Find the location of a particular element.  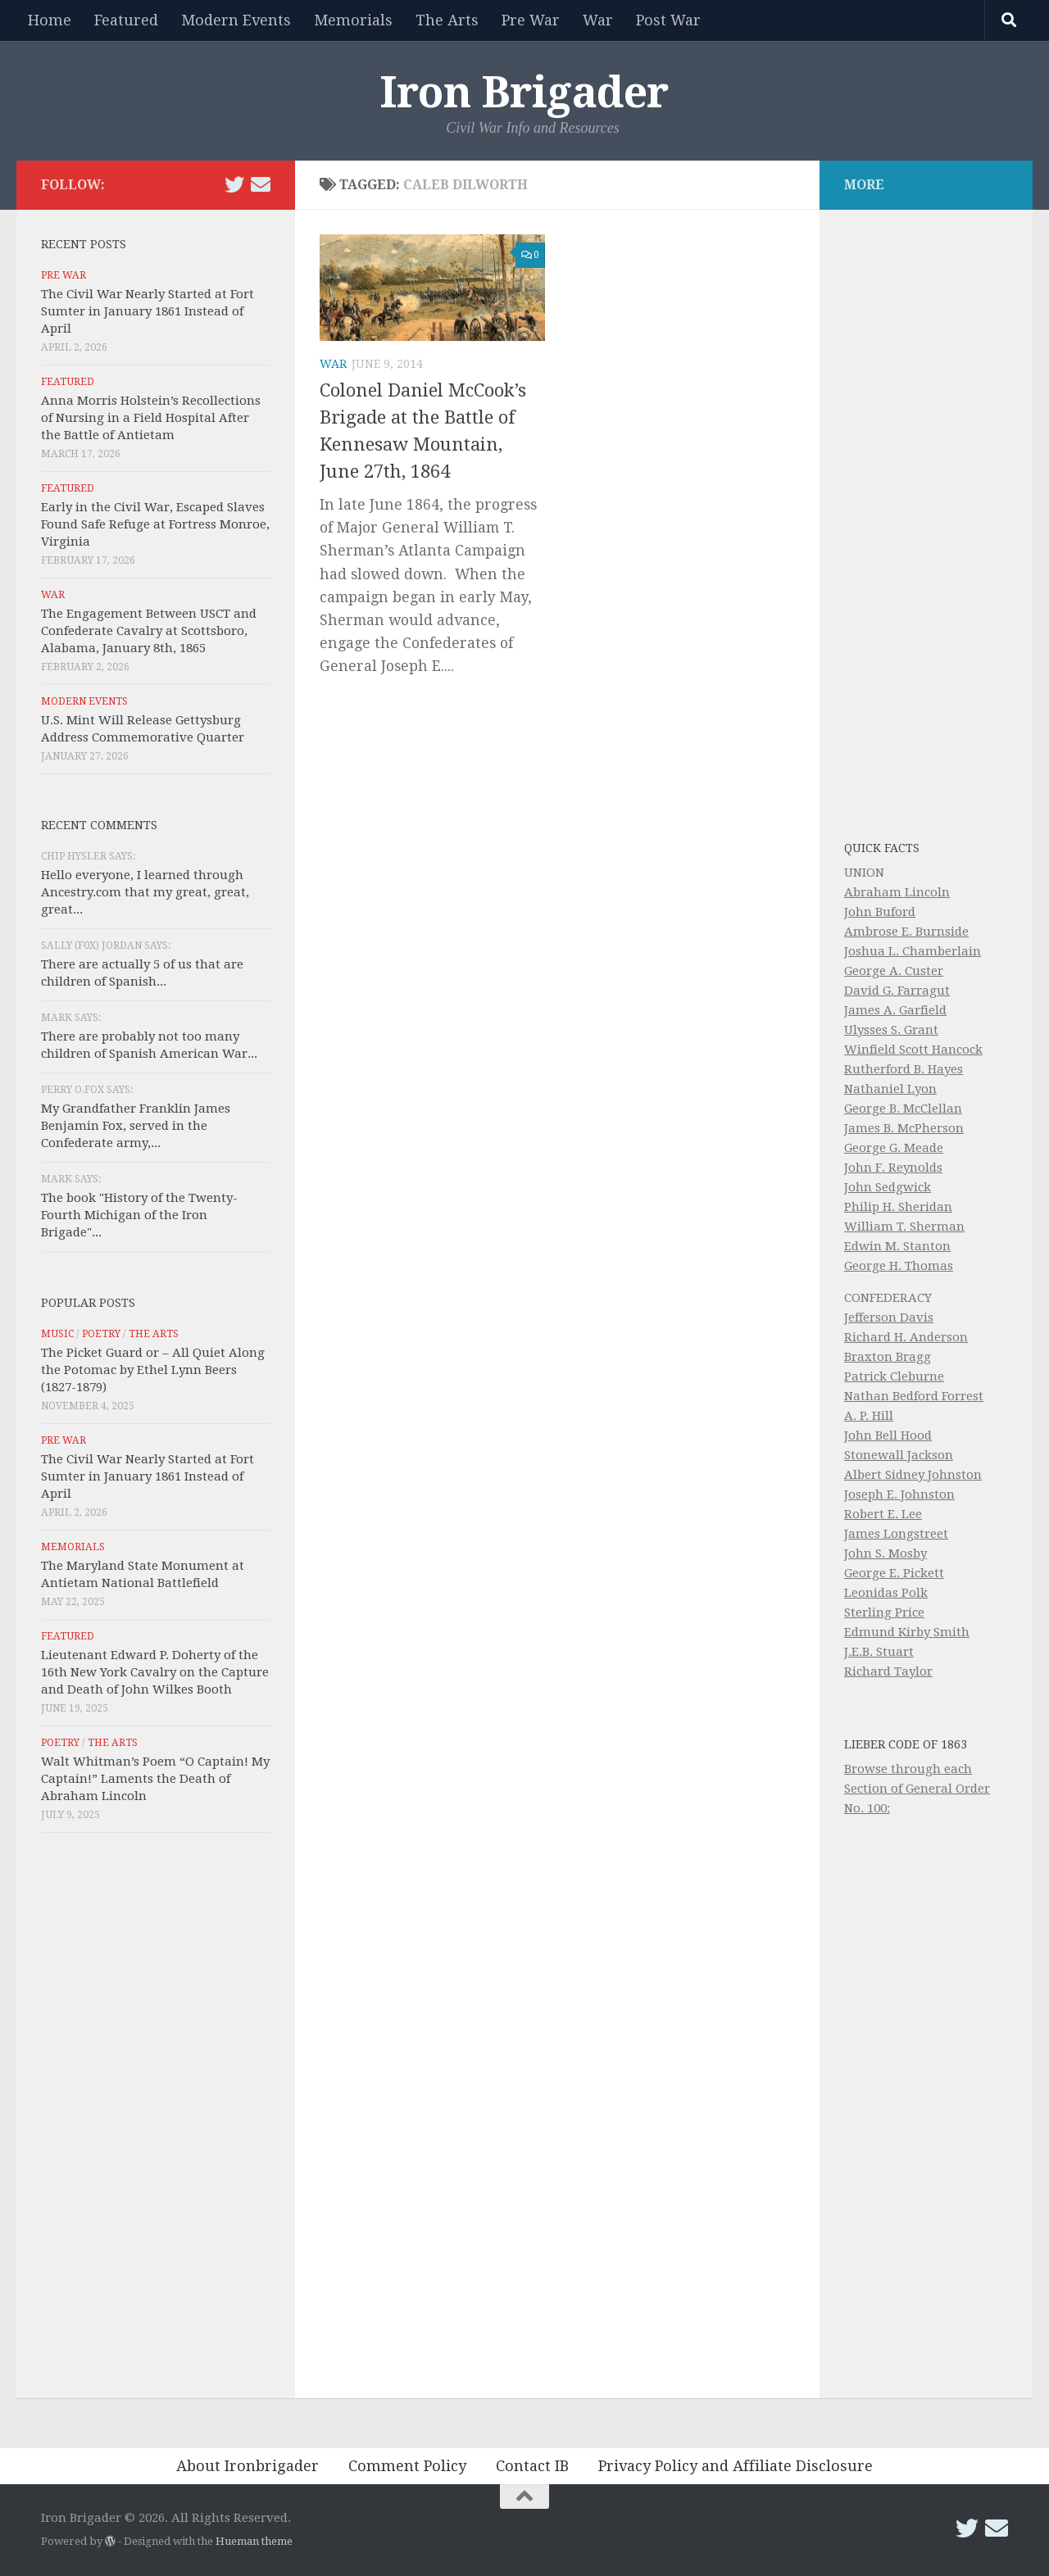

John Sedgwick is located at coordinates (887, 1187).